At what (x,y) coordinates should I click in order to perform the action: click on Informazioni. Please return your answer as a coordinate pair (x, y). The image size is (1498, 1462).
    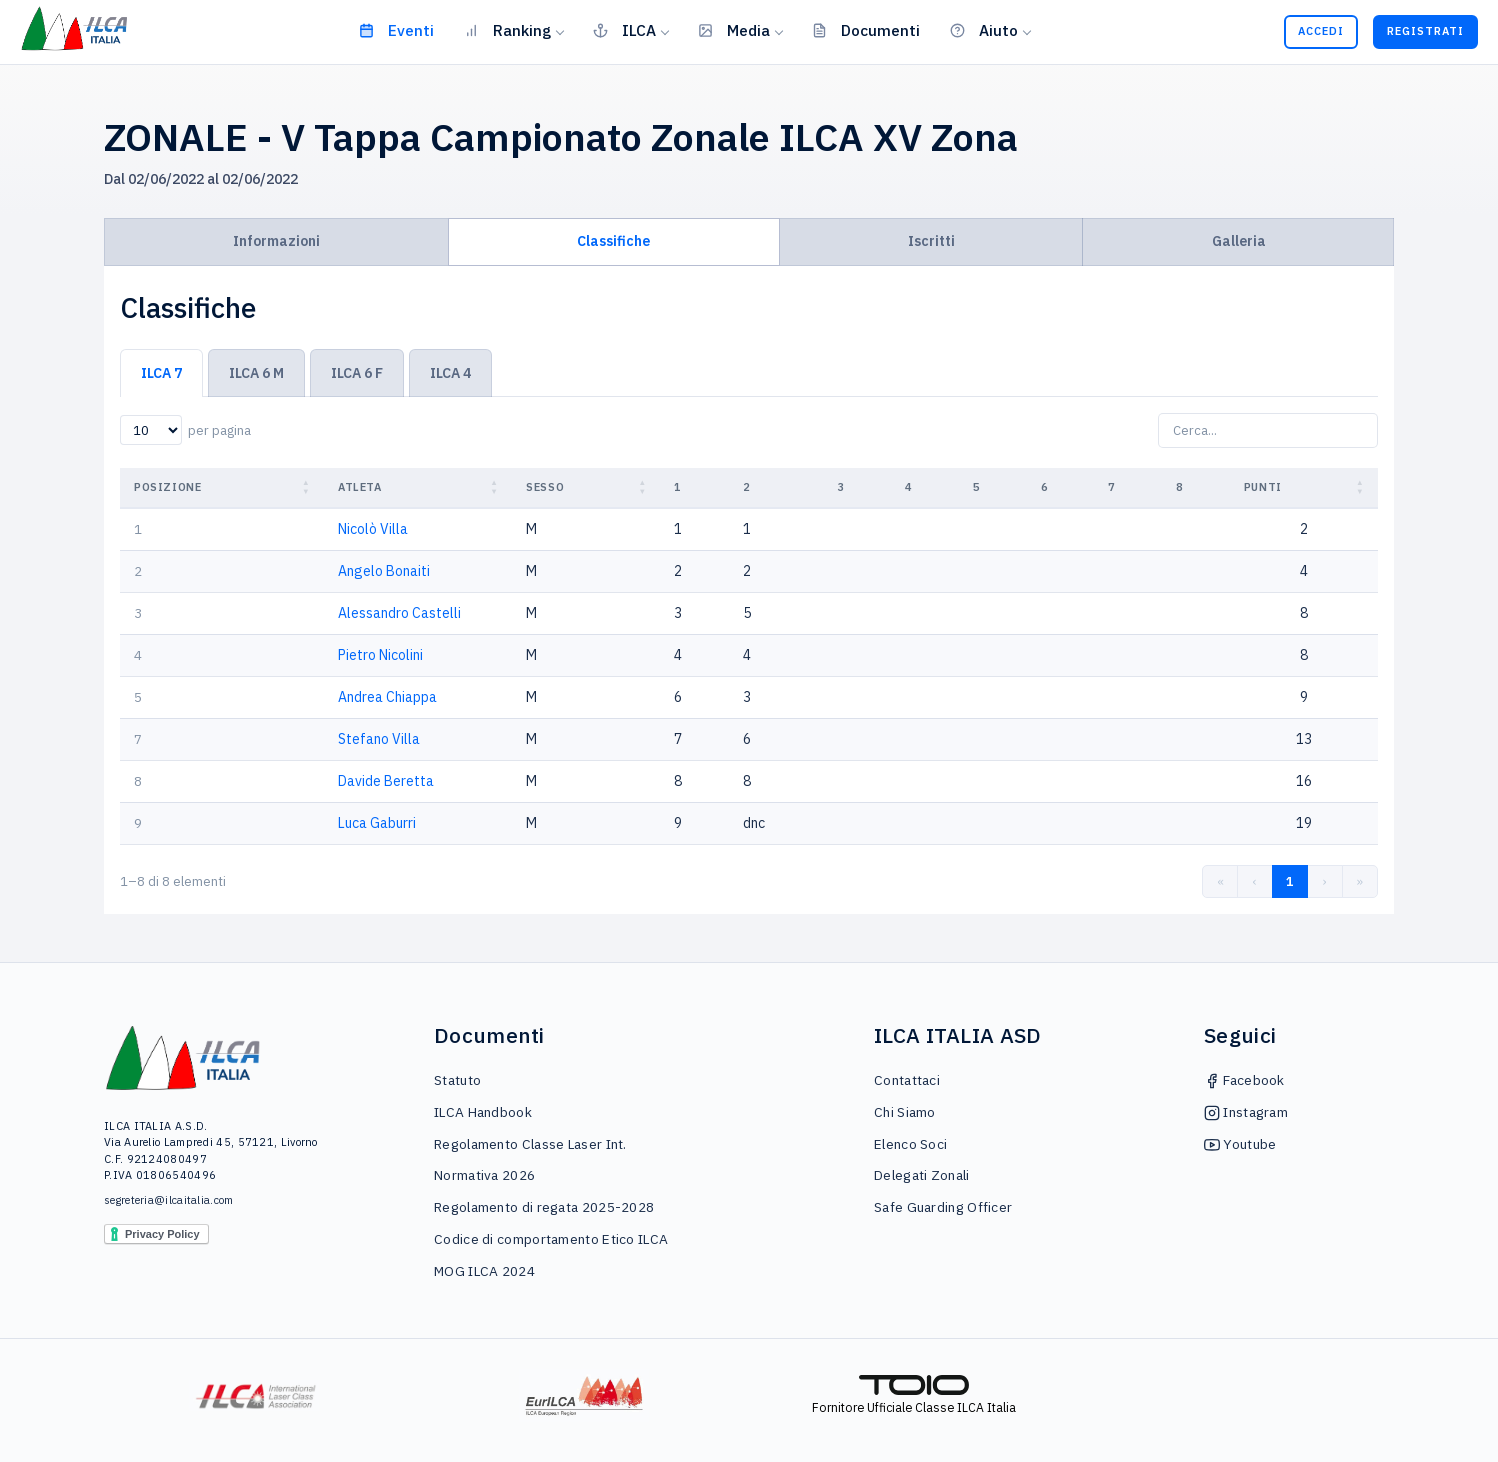
    Looking at the image, I should click on (276, 241).